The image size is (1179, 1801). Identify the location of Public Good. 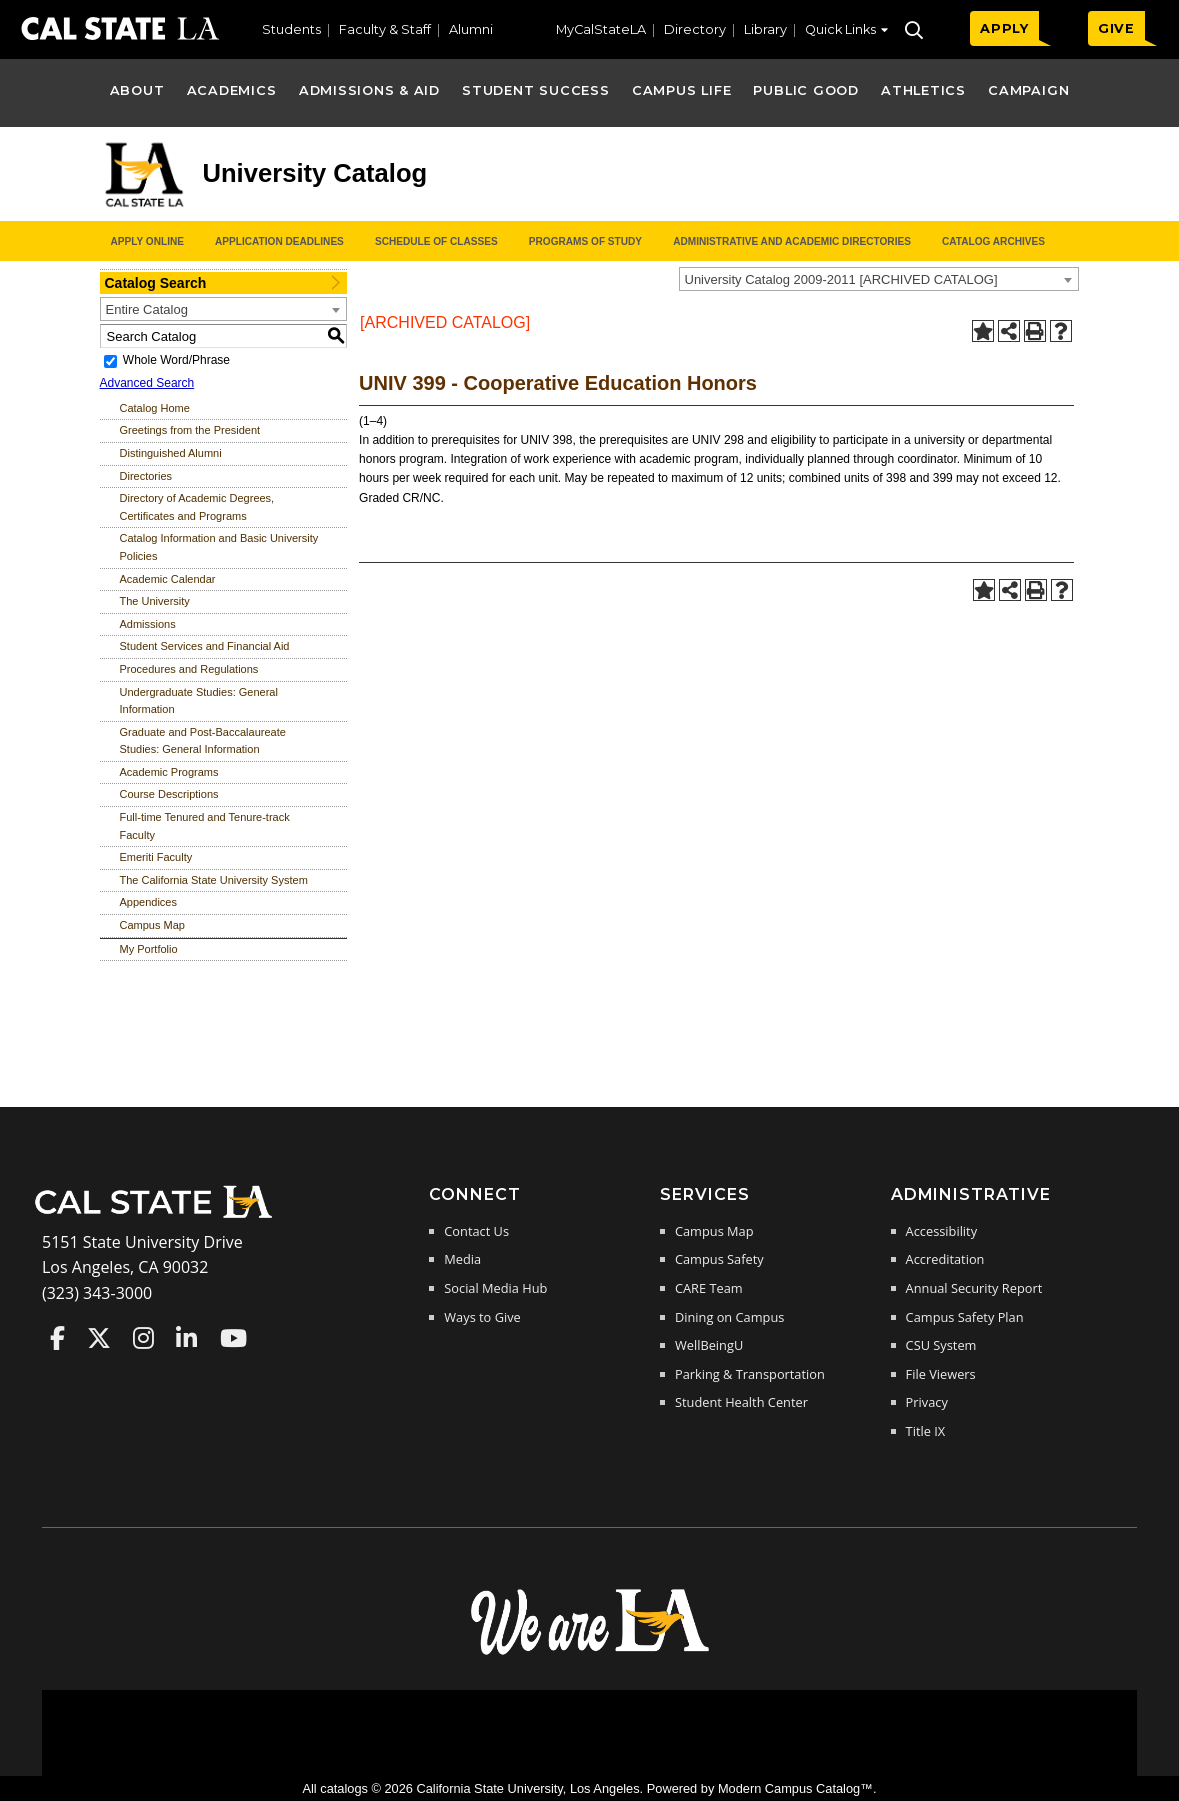
(805, 90).